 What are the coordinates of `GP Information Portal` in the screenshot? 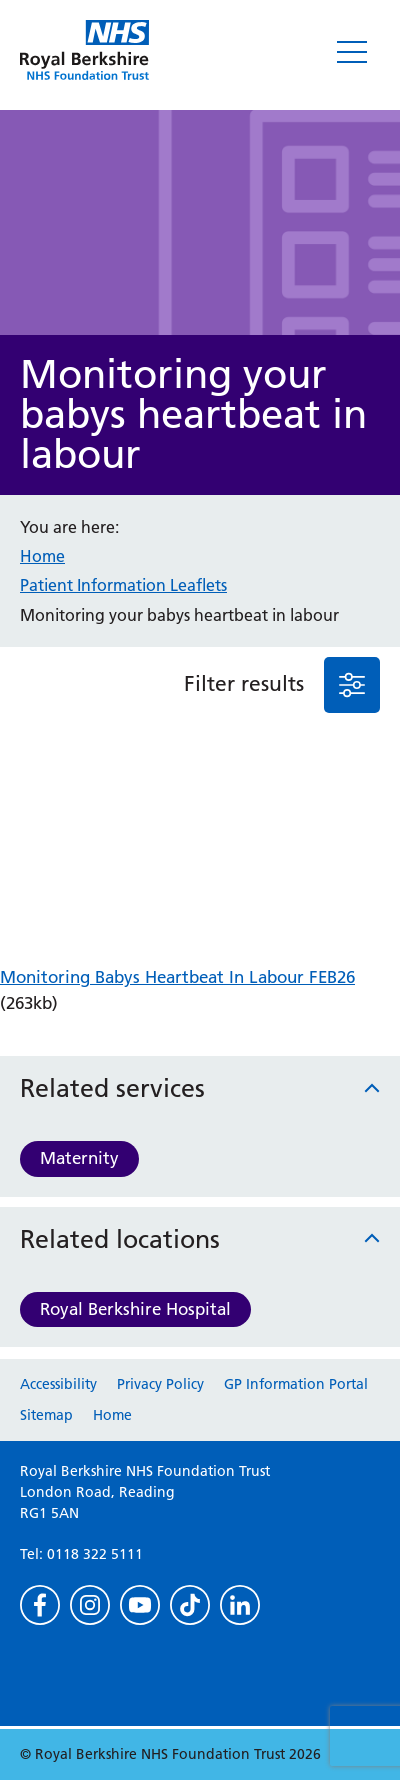 It's located at (296, 1384).